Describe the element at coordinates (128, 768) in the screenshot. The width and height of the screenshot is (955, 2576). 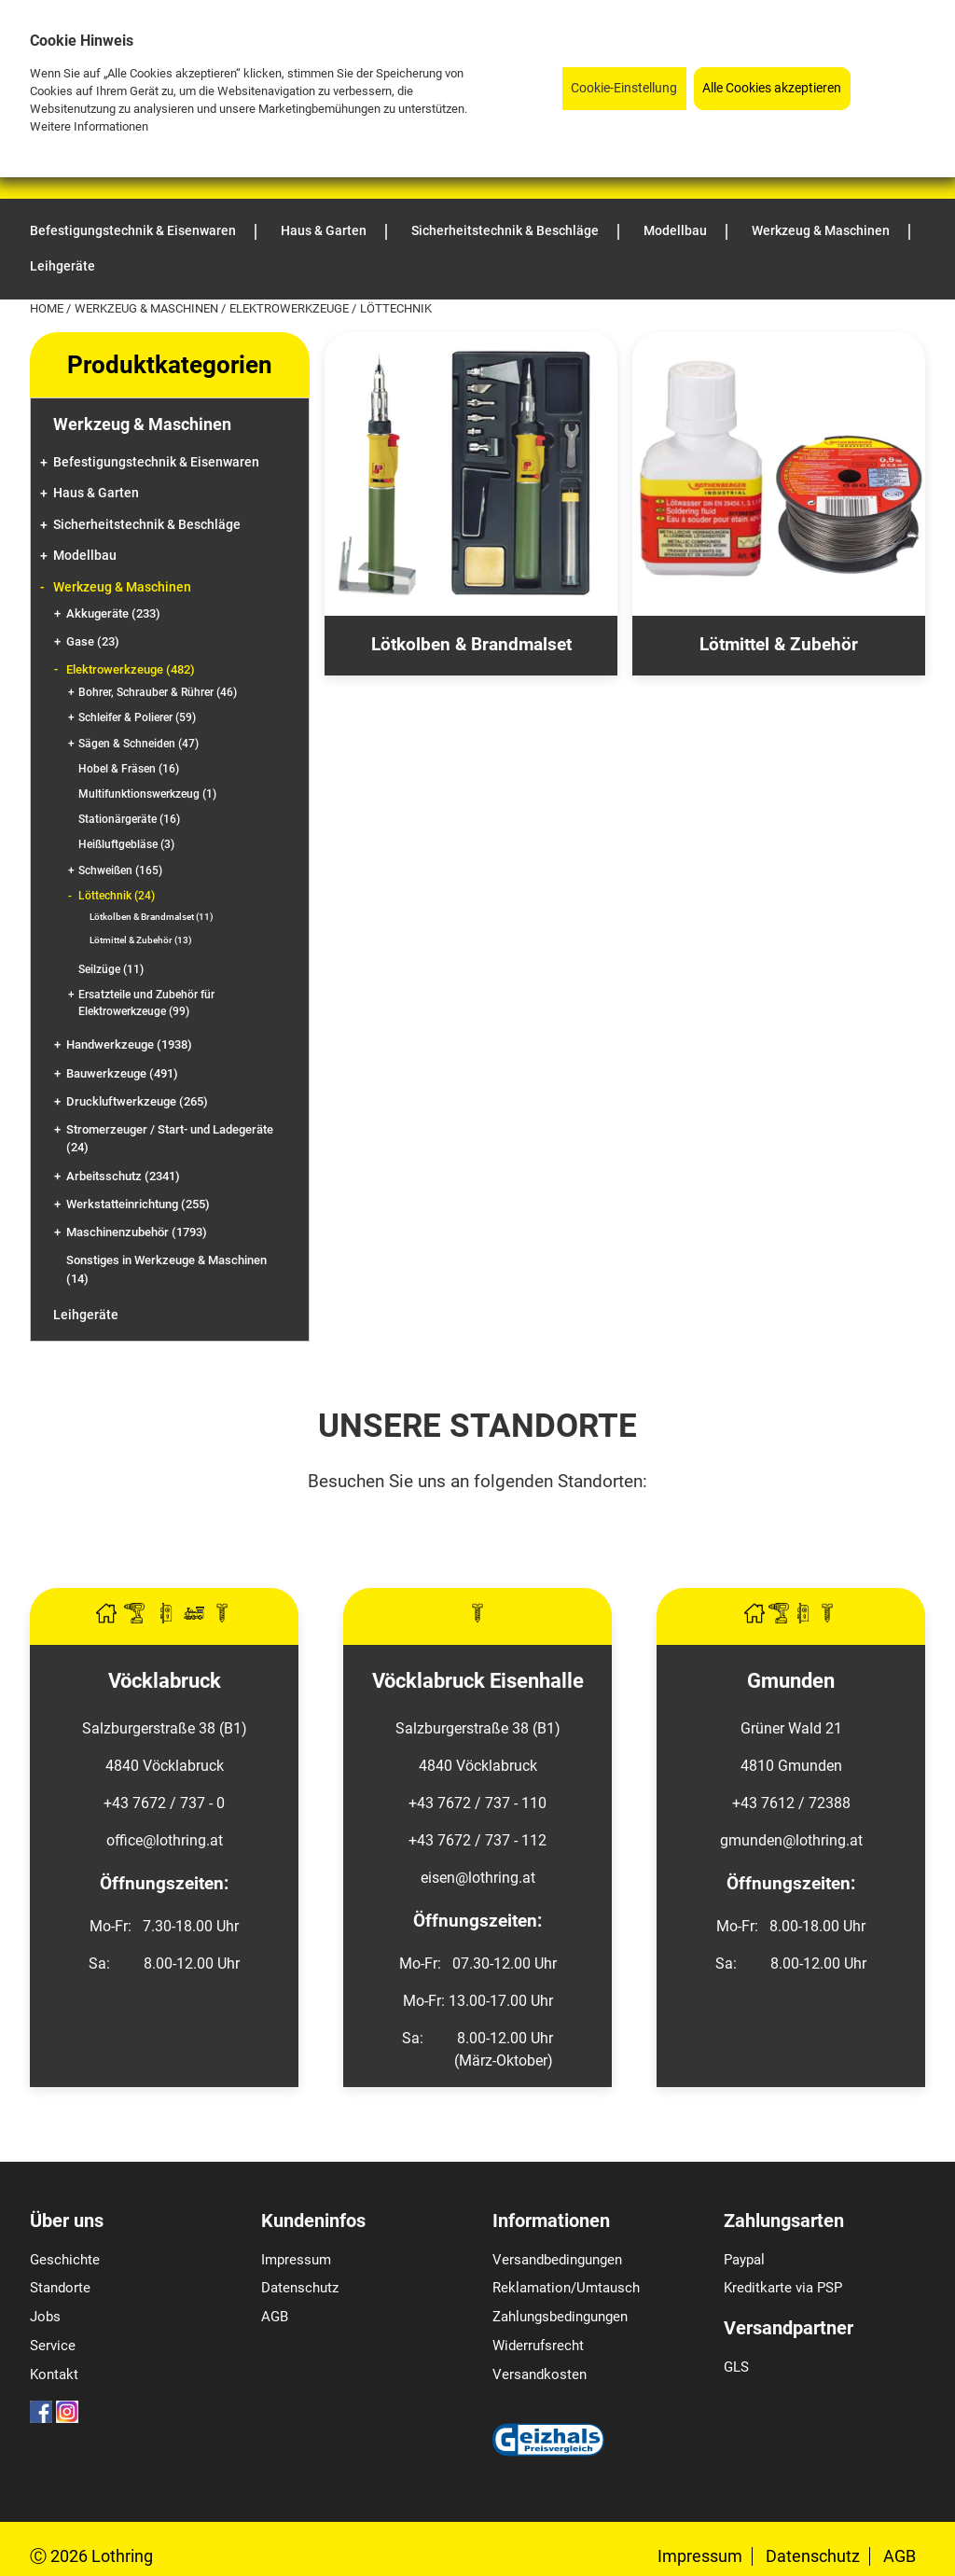
I see `Hobel & Fräsen` at that location.